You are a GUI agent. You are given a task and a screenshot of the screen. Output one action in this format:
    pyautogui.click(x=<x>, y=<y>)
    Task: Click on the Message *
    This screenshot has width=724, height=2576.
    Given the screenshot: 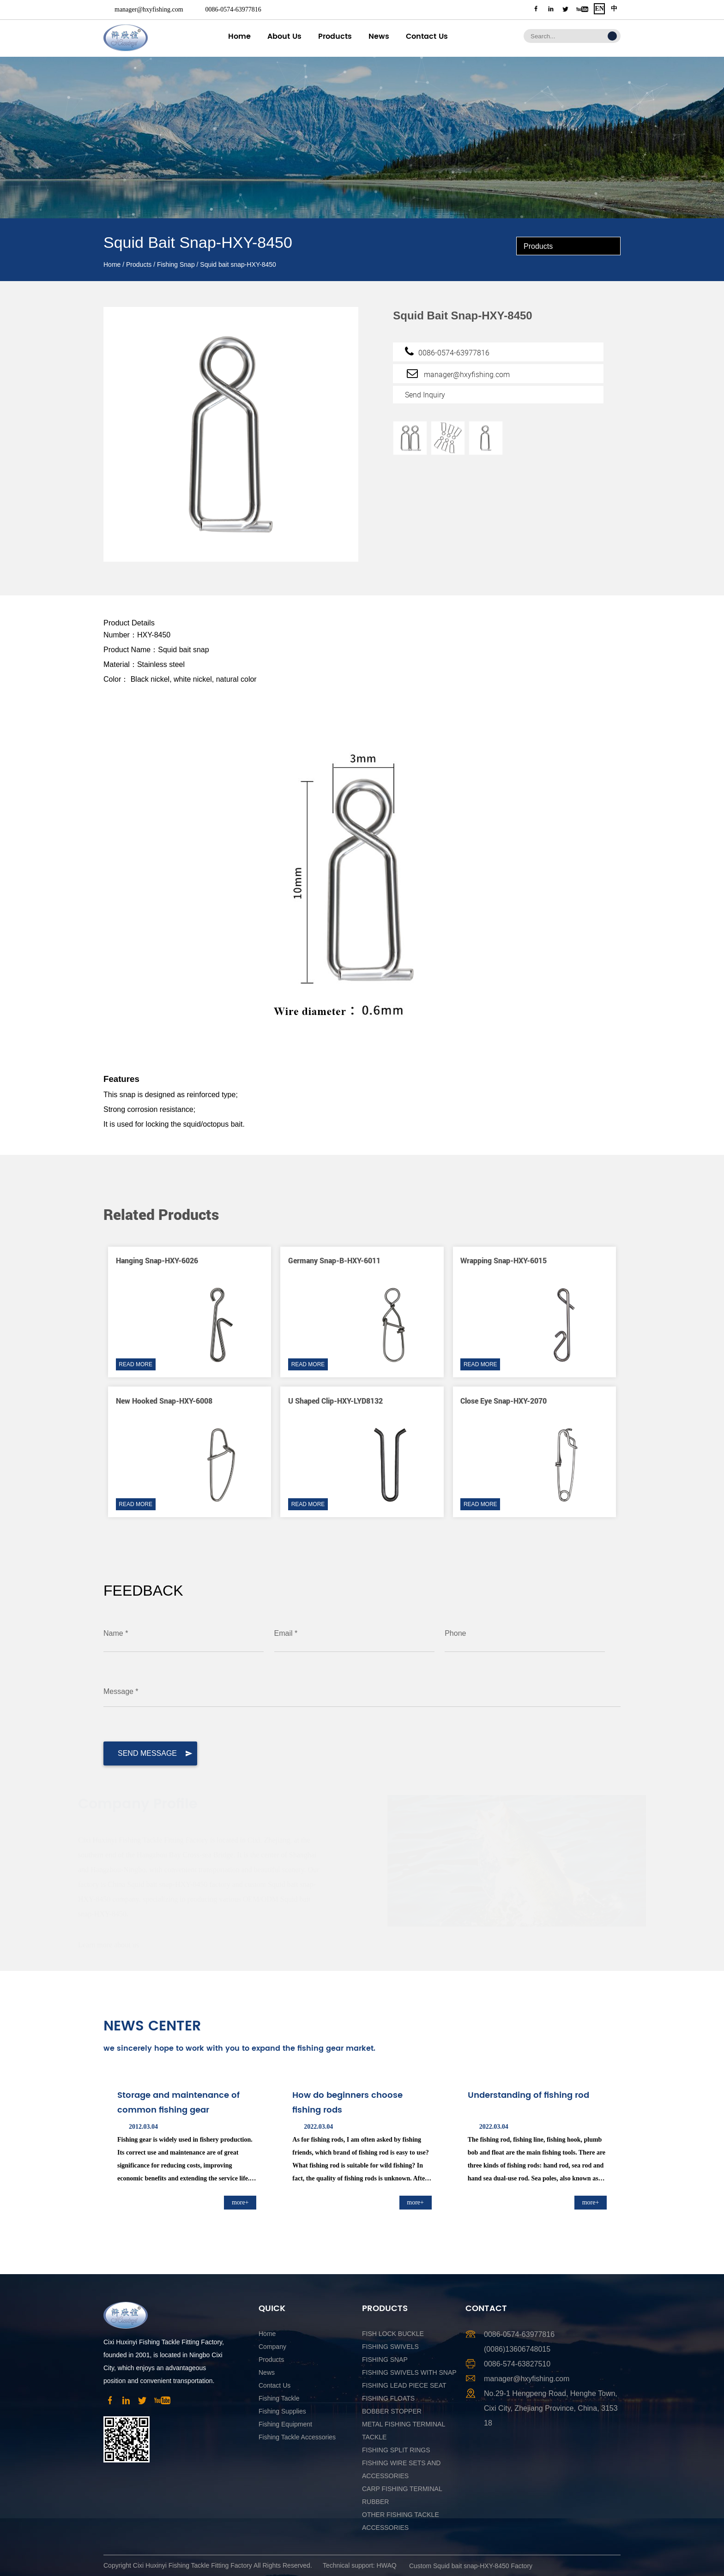 What is the action you would take?
    pyautogui.click(x=121, y=1691)
    